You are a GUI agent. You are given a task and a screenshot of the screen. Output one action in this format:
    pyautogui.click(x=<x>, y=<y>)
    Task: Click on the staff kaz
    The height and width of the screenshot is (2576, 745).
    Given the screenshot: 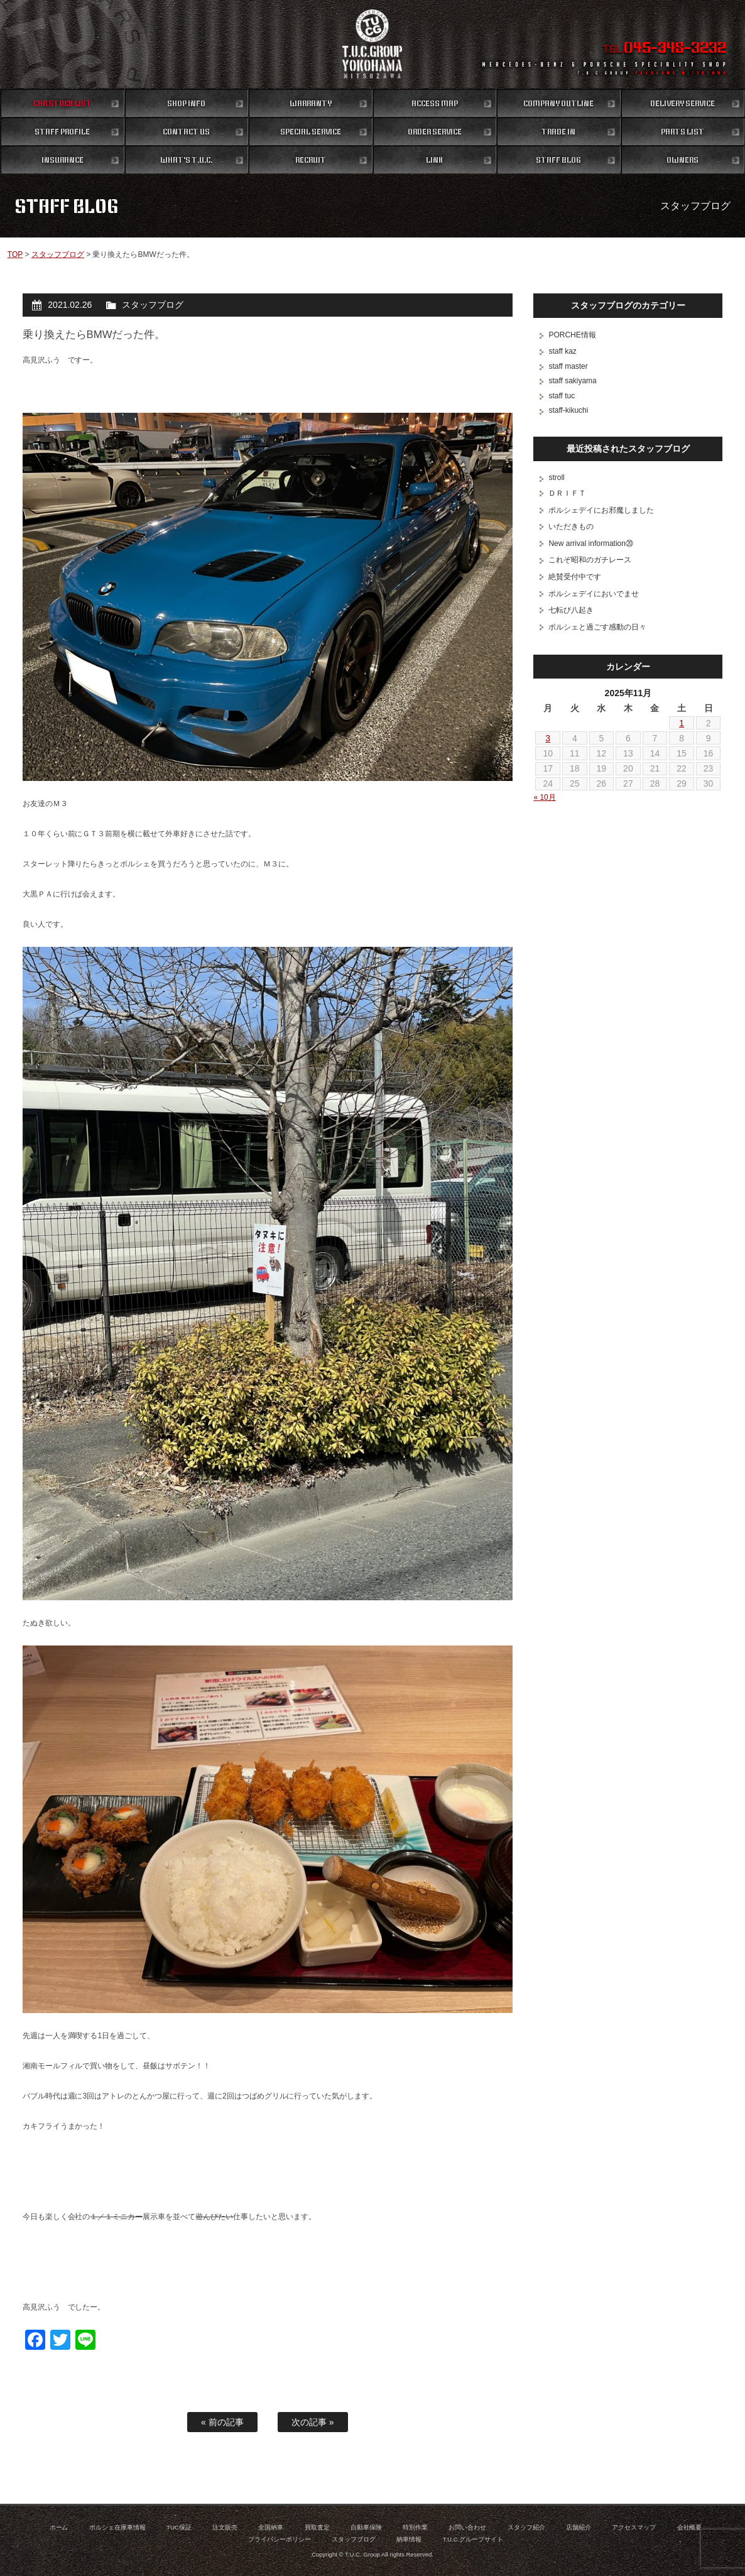 What is the action you would take?
    pyautogui.click(x=562, y=351)
    